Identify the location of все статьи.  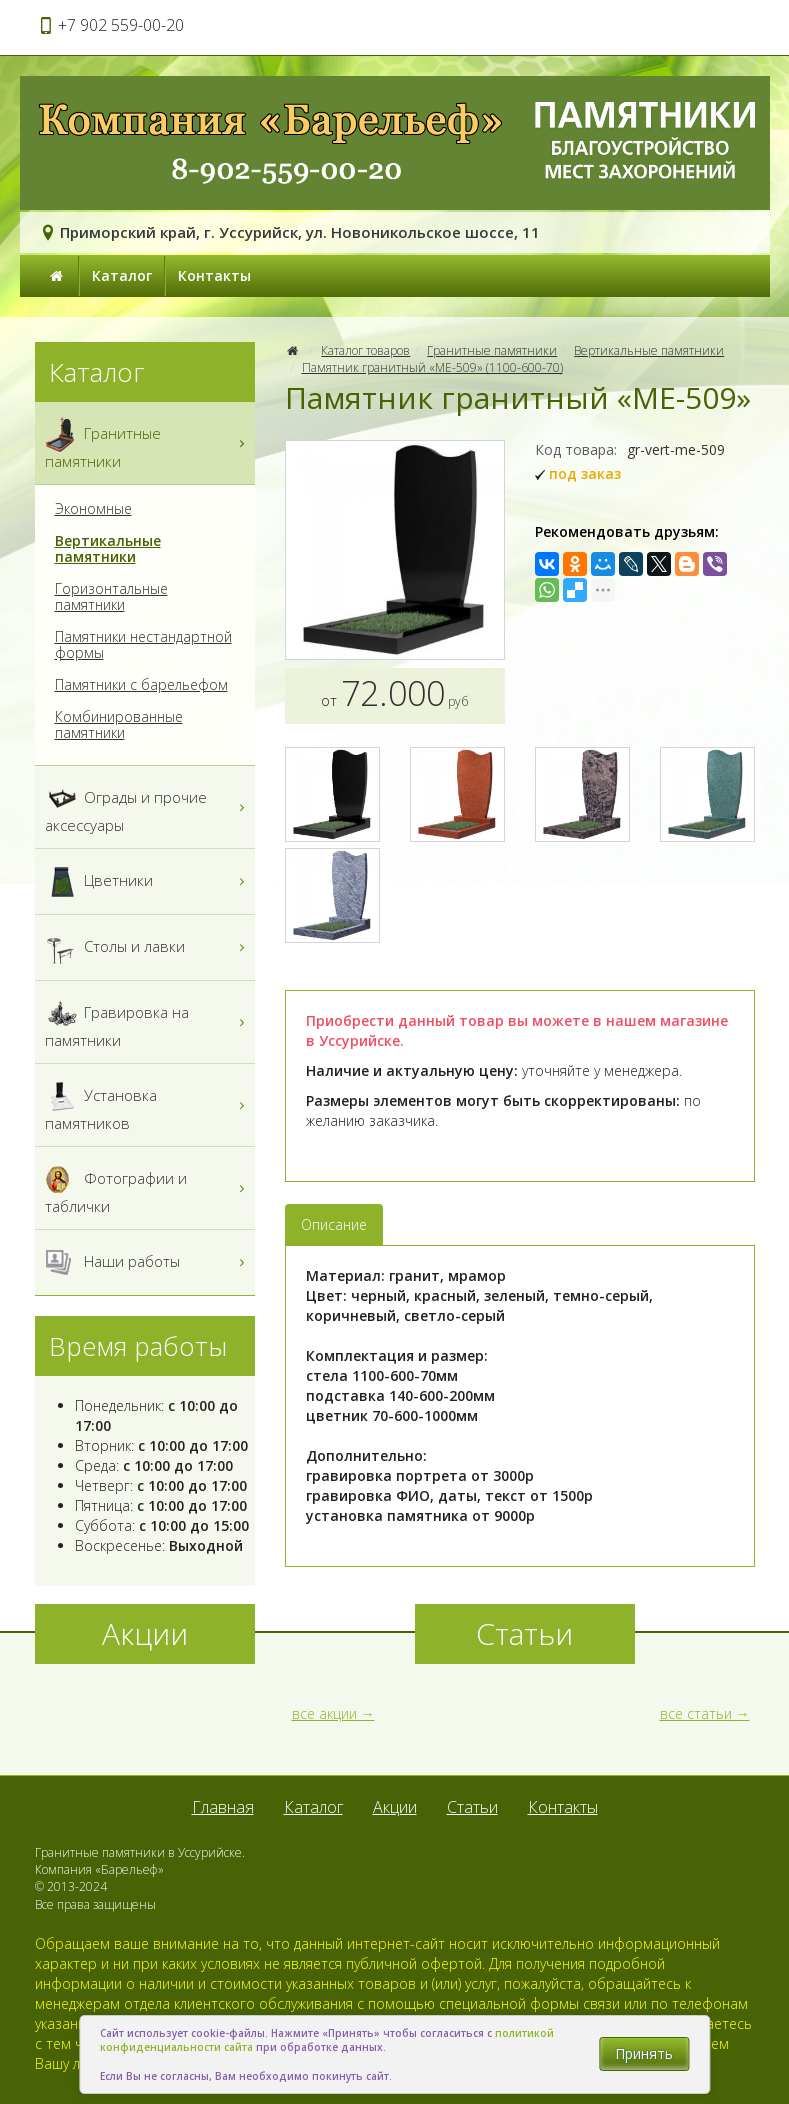
(696, 1713).